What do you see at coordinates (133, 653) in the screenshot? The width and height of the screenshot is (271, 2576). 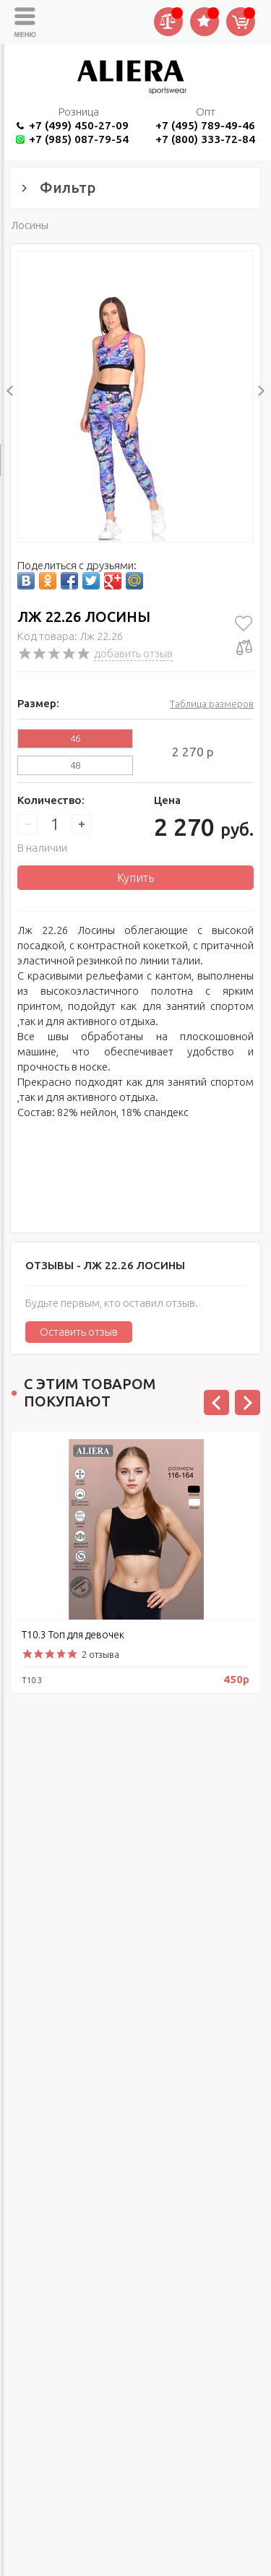 I see `добавить отзыв` at bounding box center [133, 653].